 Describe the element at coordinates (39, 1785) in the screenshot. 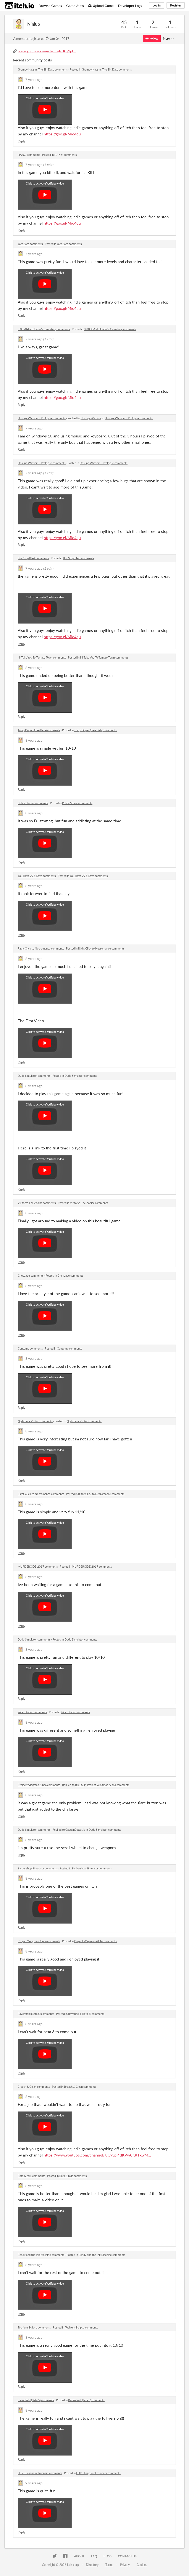

I see `Project Wingman Alpha comments` at that location.